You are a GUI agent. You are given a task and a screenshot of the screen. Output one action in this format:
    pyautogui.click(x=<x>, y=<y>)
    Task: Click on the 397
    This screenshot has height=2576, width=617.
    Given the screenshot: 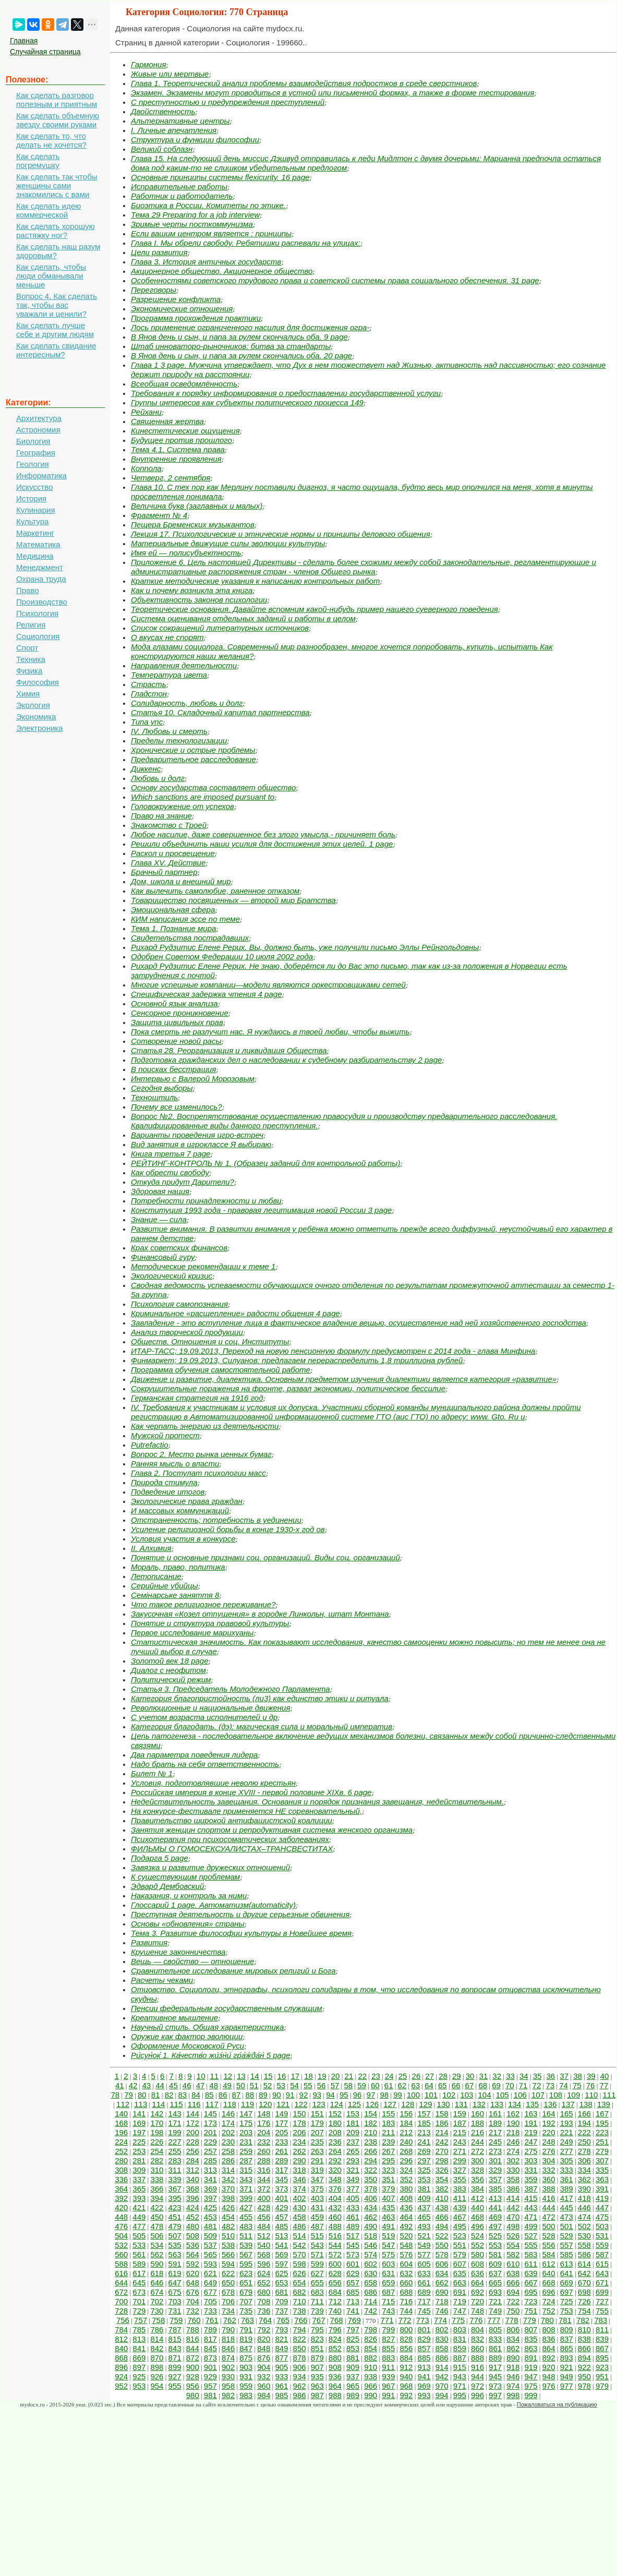 What is the action you would take?
    pyautogui.click(x=210, y=2198)
    